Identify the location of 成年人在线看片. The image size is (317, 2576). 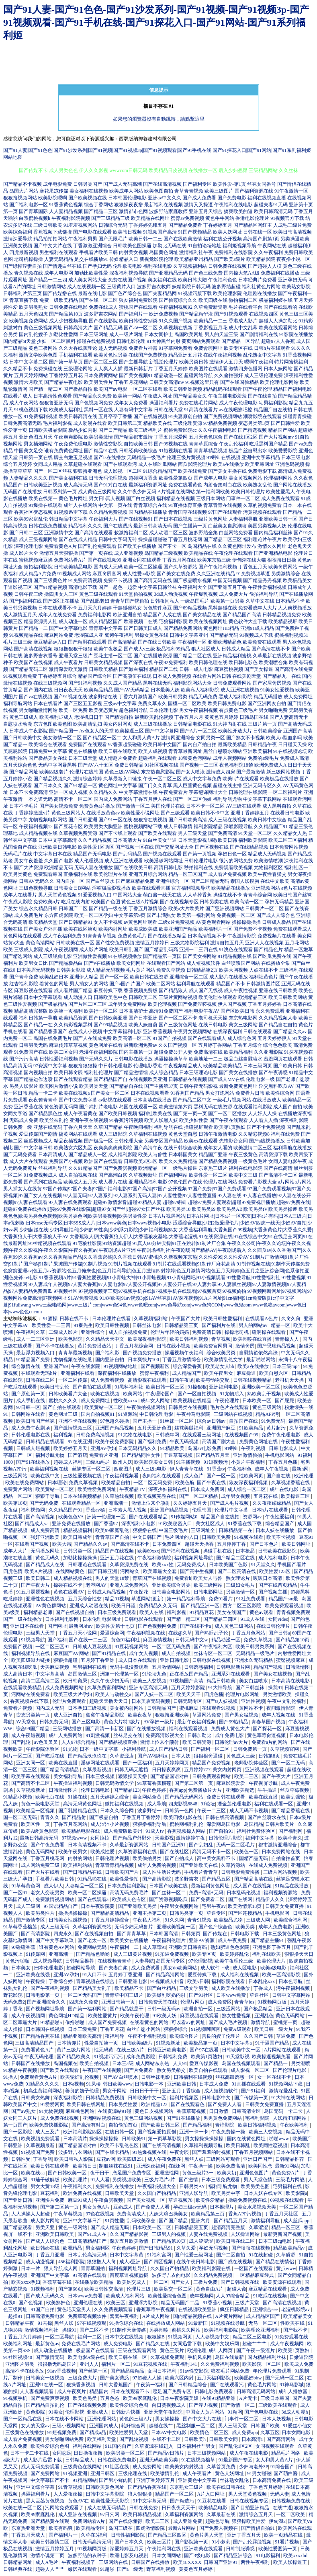
(20, 895).